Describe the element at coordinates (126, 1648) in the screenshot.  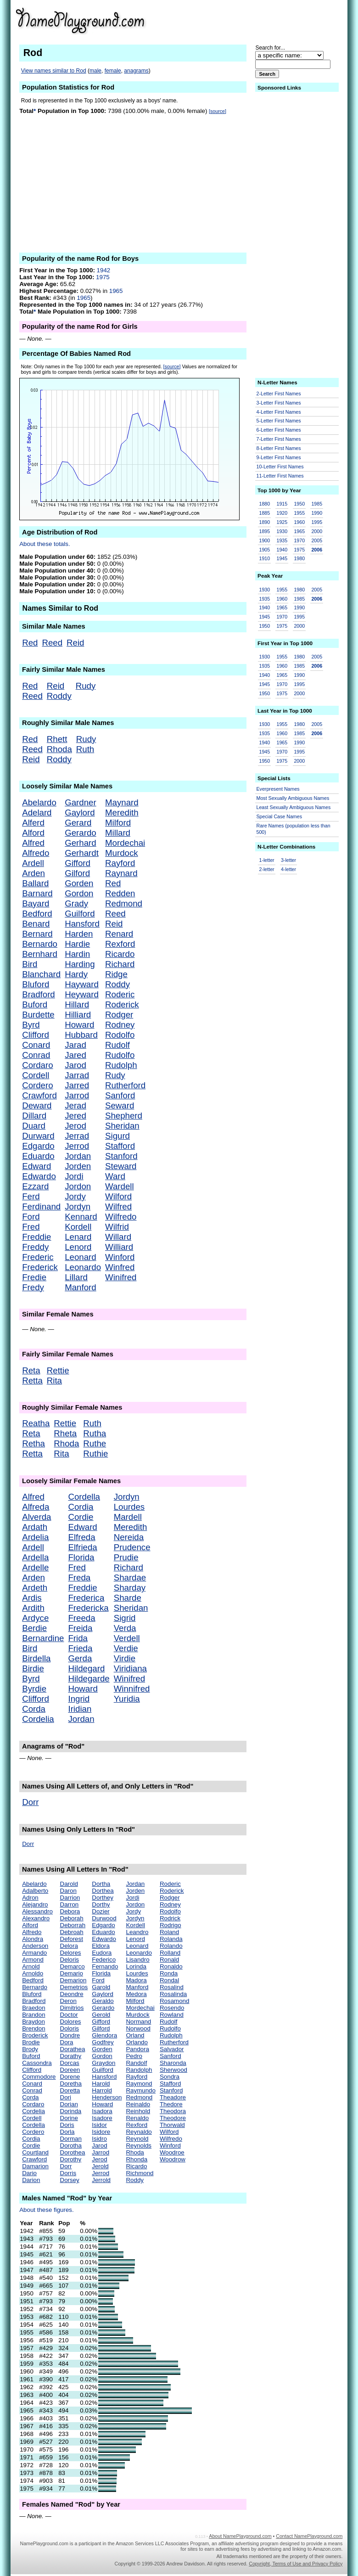
I see `Verdie` at that location.